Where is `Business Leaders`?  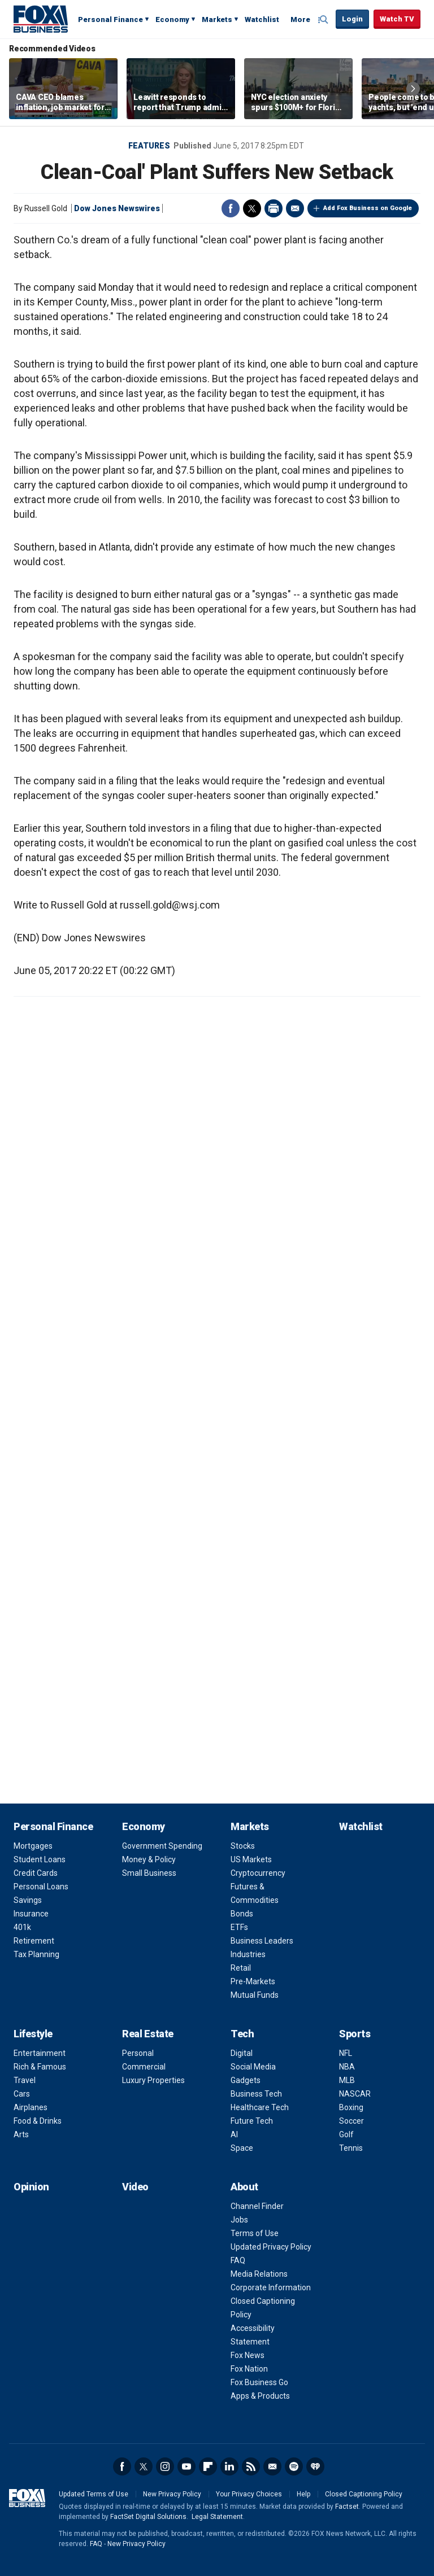
Business Leaders is located at coordinates (262, 1940).